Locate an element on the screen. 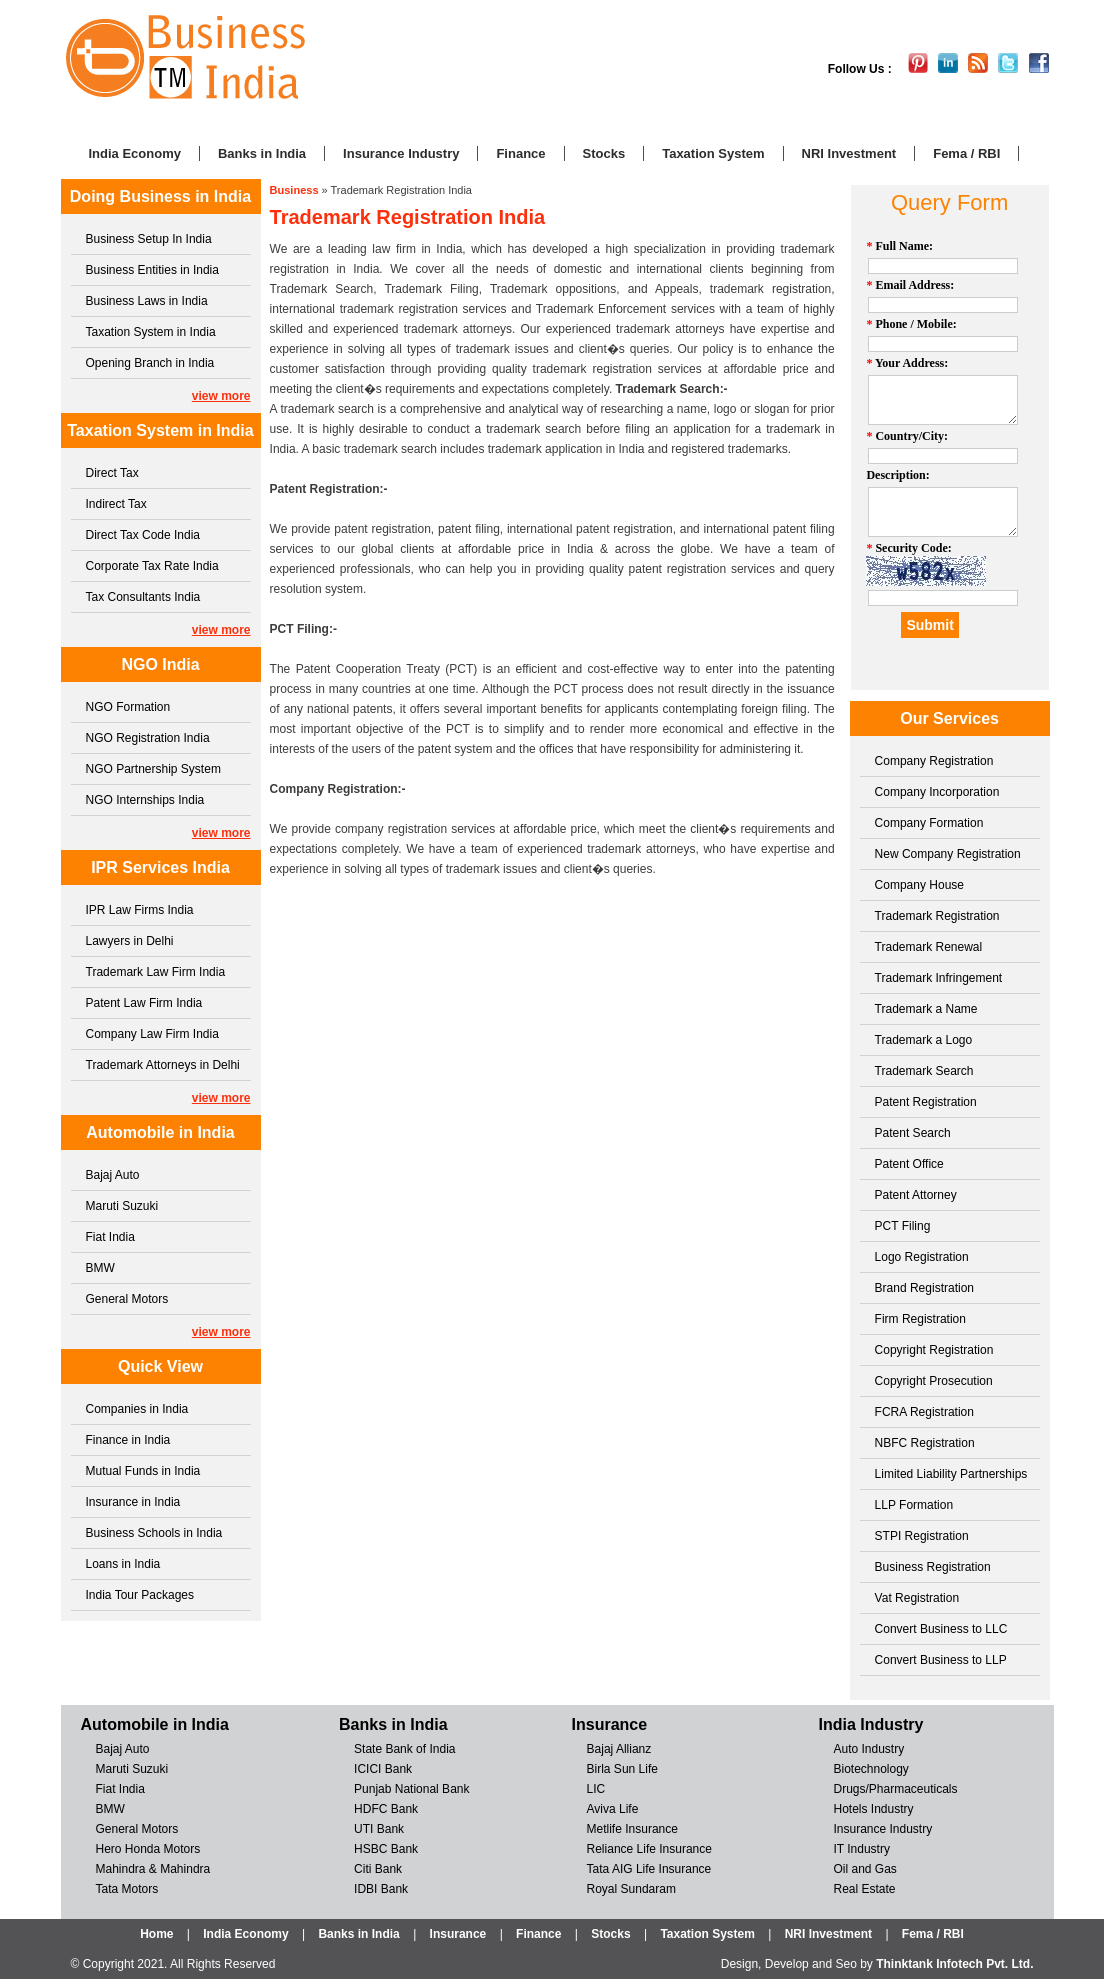  NGO Partnership System is located at coordinates (153, 769).